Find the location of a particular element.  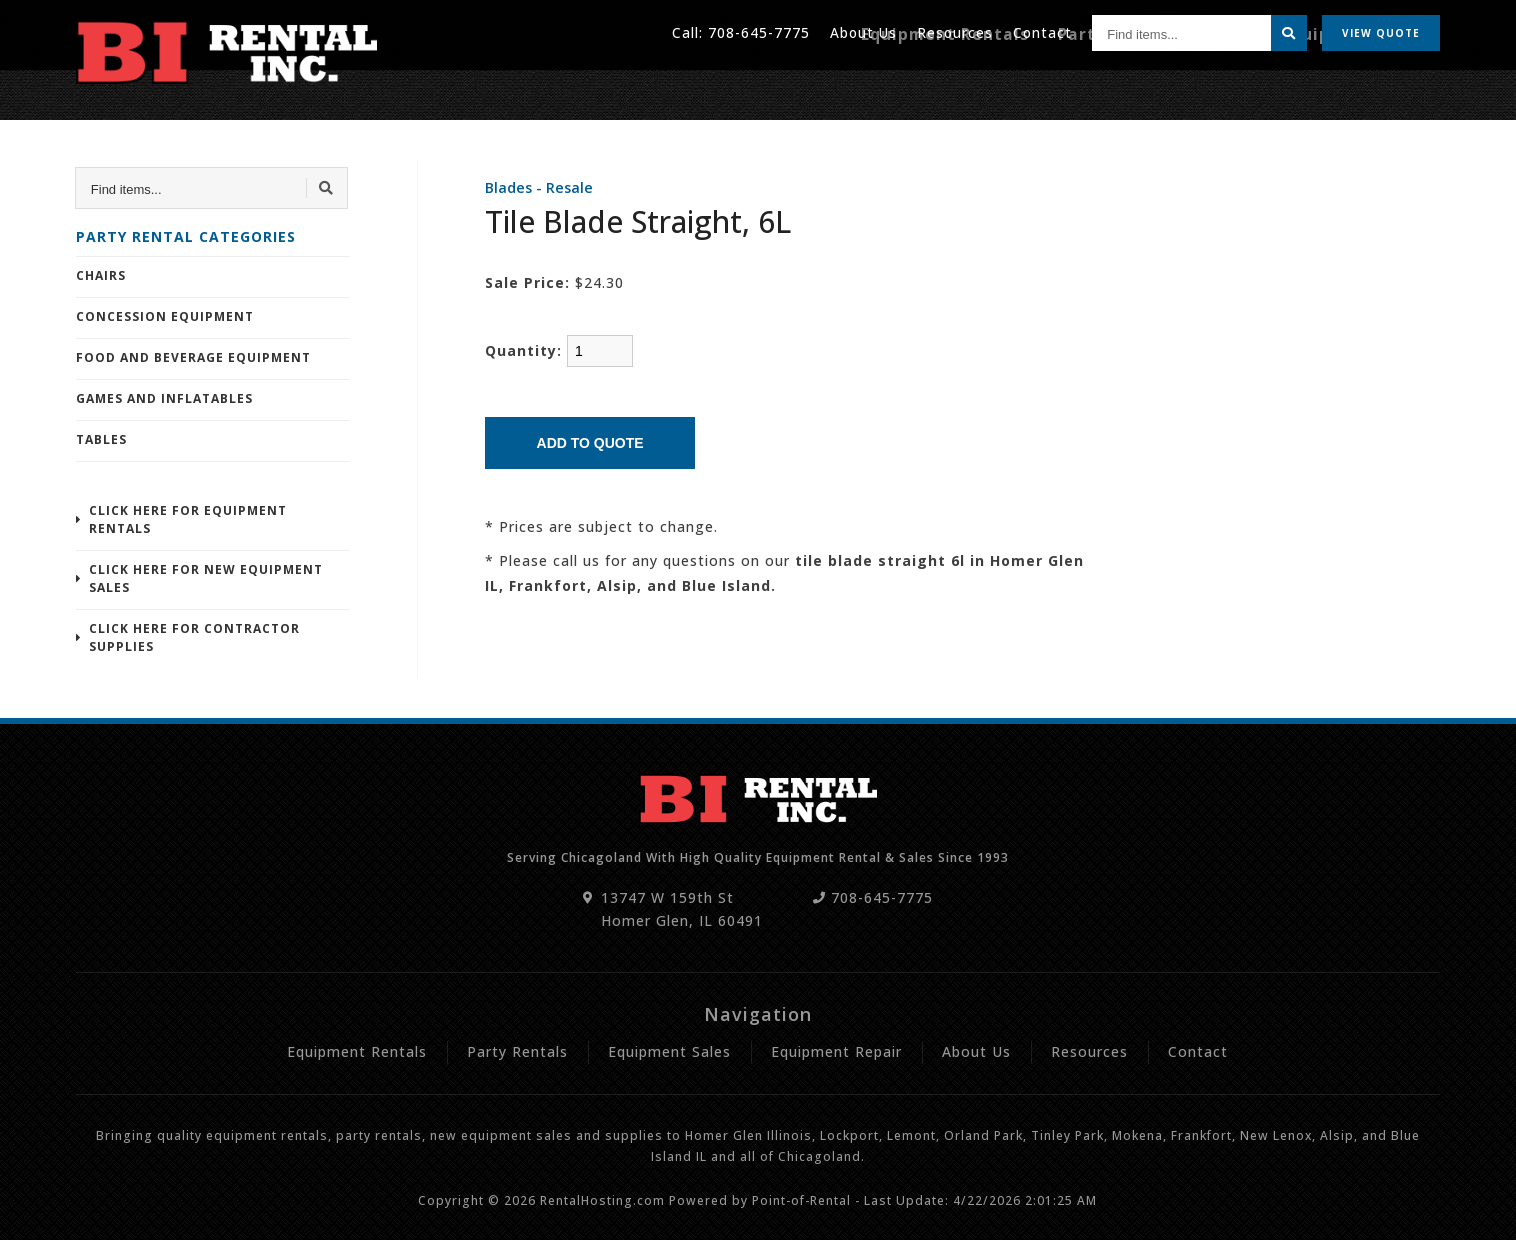

Chairs is located at coordinates (101, 275).